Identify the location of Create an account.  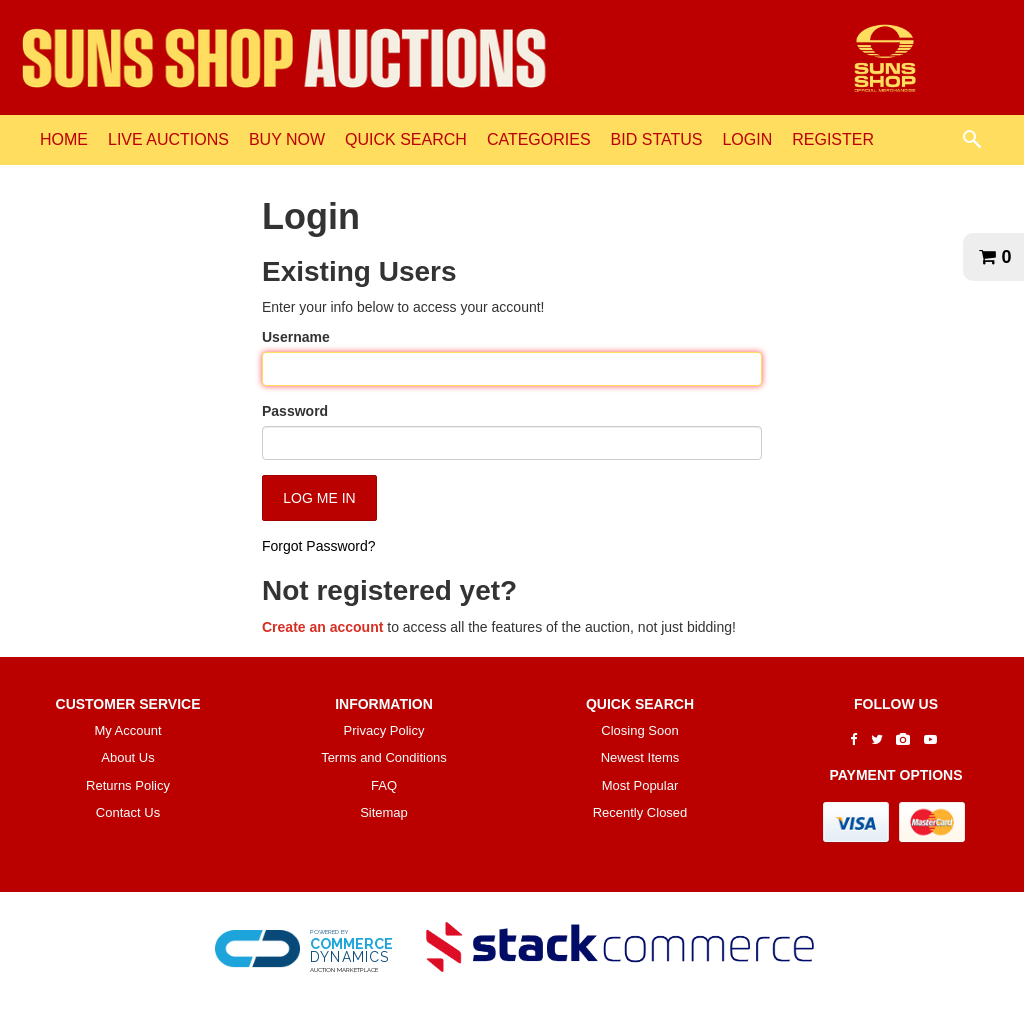
(322, 627).